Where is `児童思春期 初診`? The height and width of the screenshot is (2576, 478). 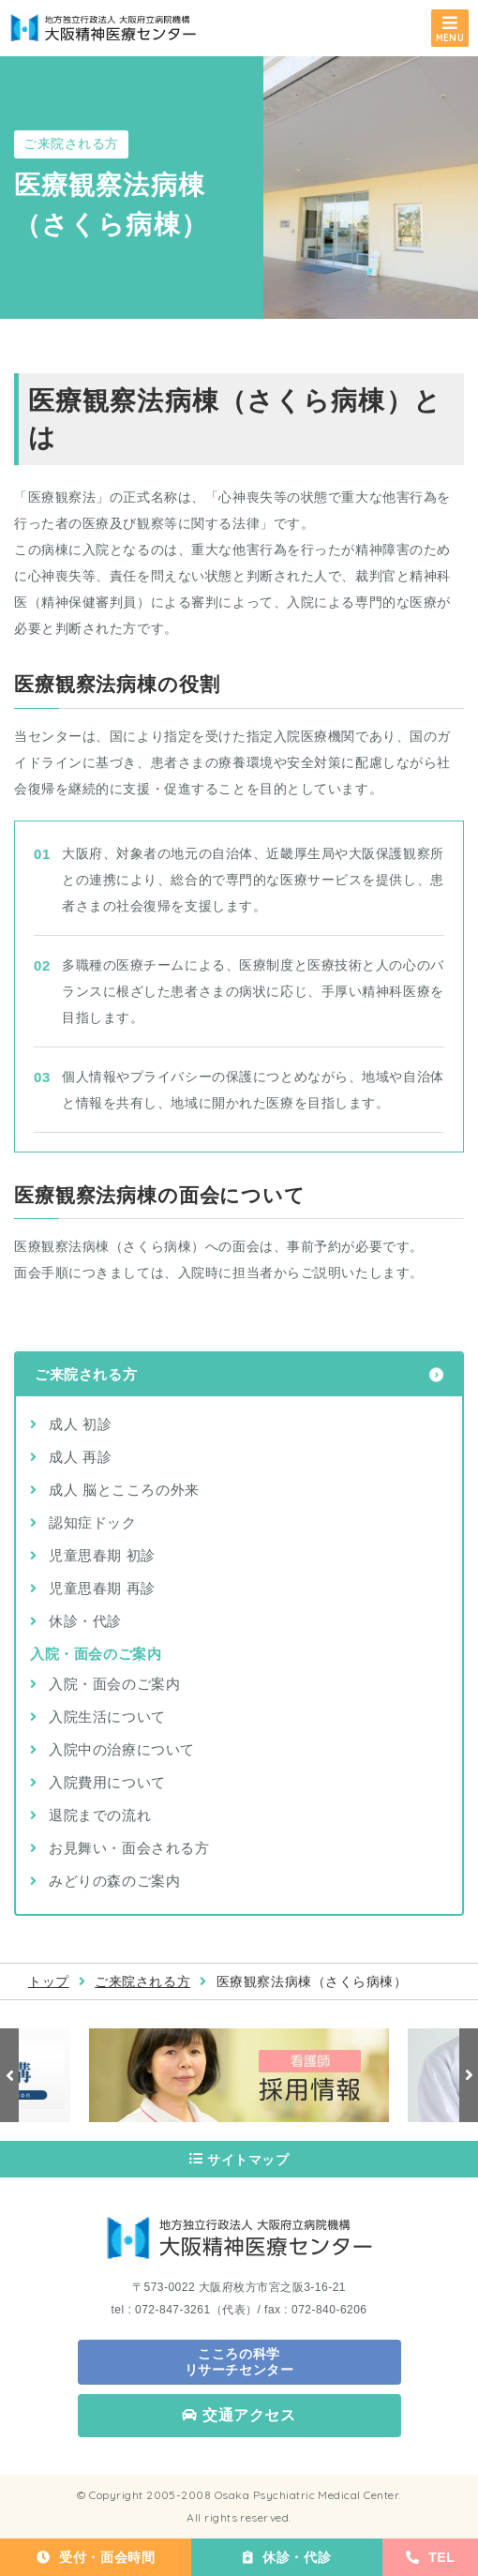 児童思春期 初診 is located at coordinates (102, 1555).